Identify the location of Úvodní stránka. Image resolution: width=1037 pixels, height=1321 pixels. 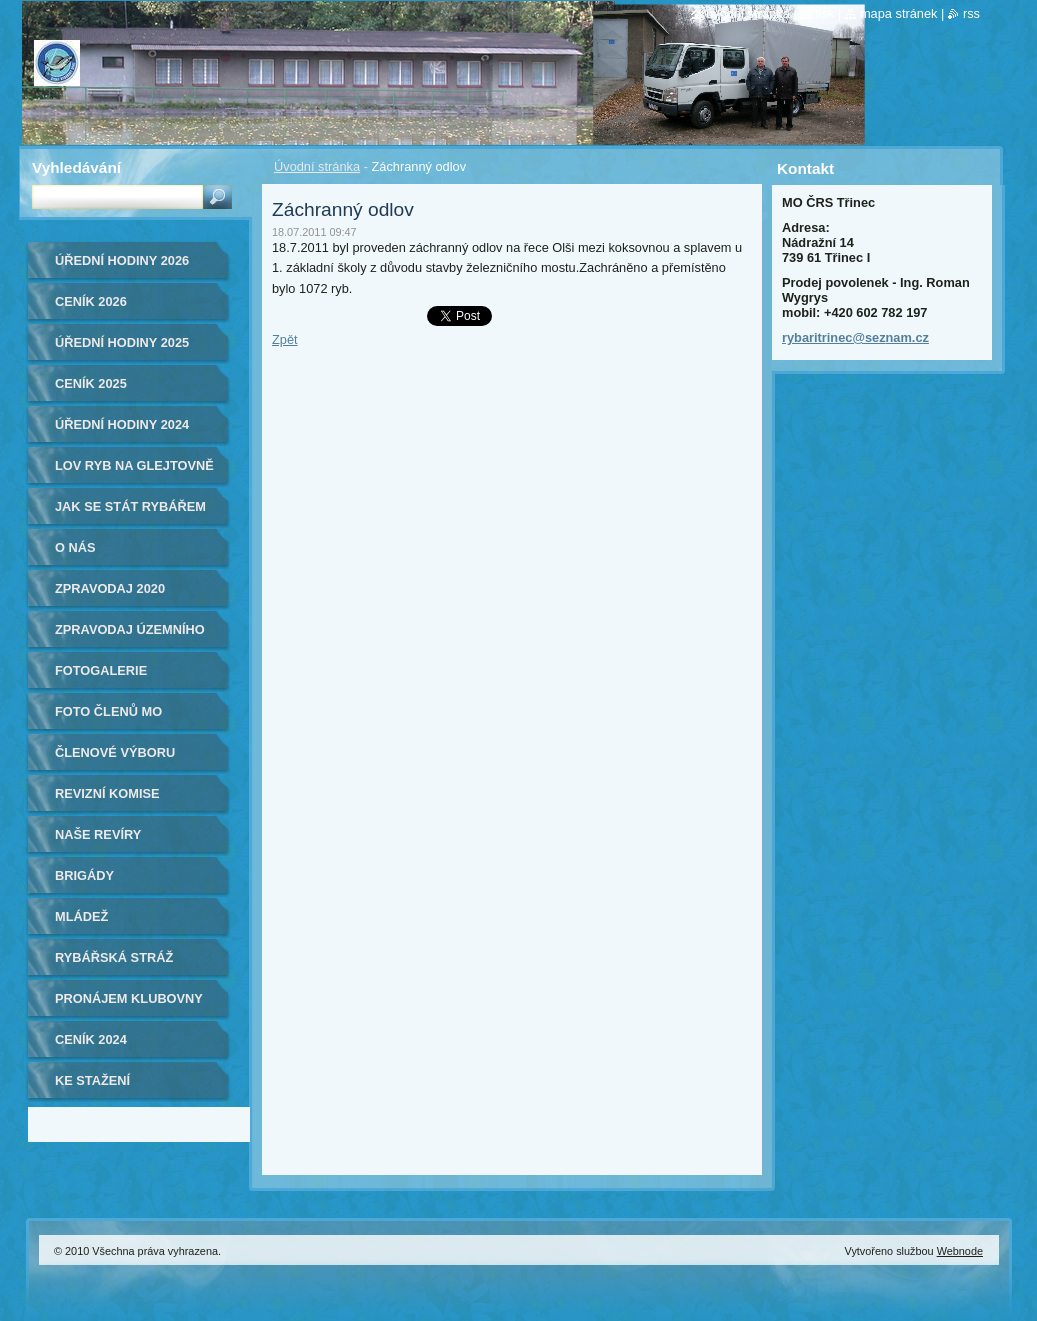
(317, 166).